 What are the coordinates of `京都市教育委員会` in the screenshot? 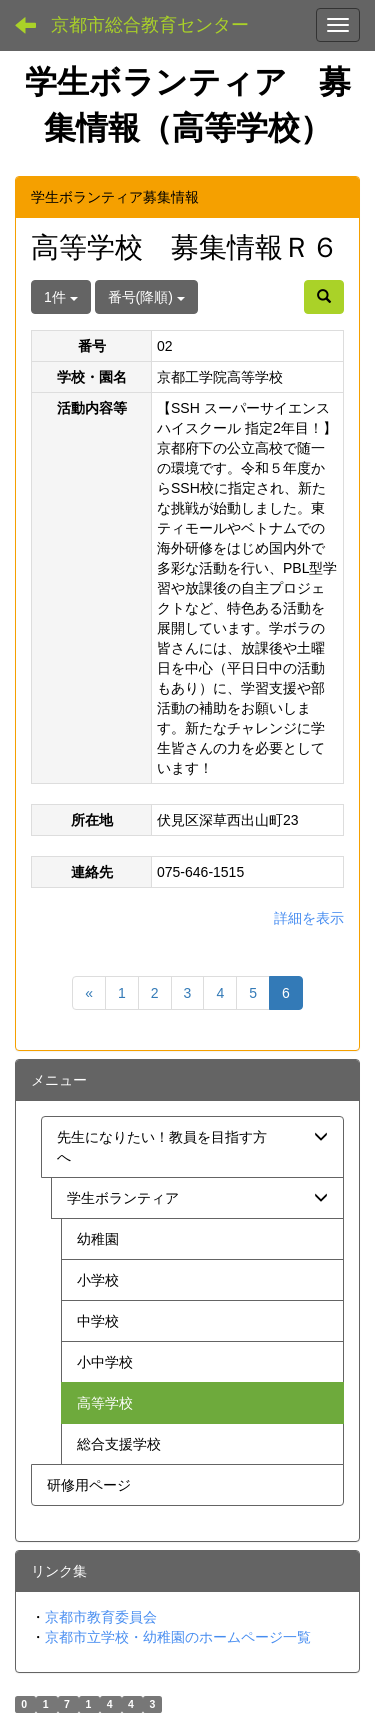 It's located at (101, 1617).